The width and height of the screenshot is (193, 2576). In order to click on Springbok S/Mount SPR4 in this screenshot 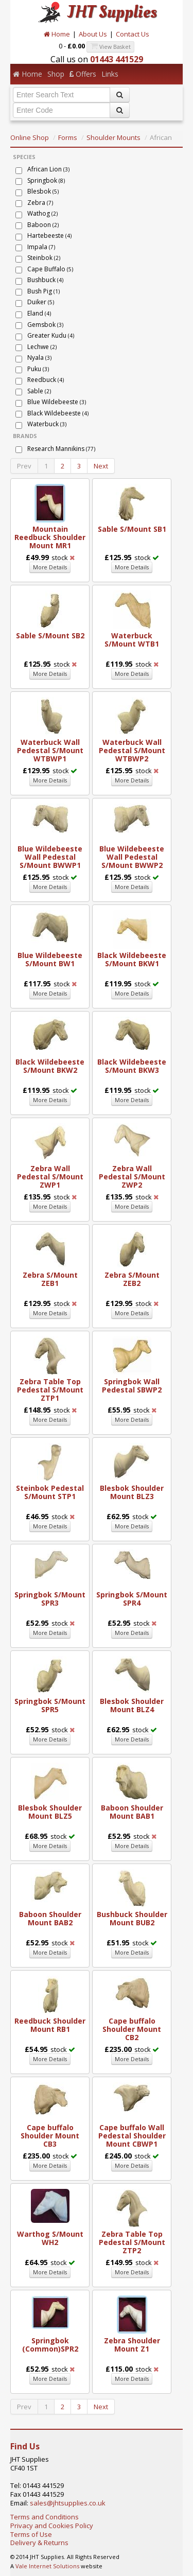, I will do `click(131, 1599)`.